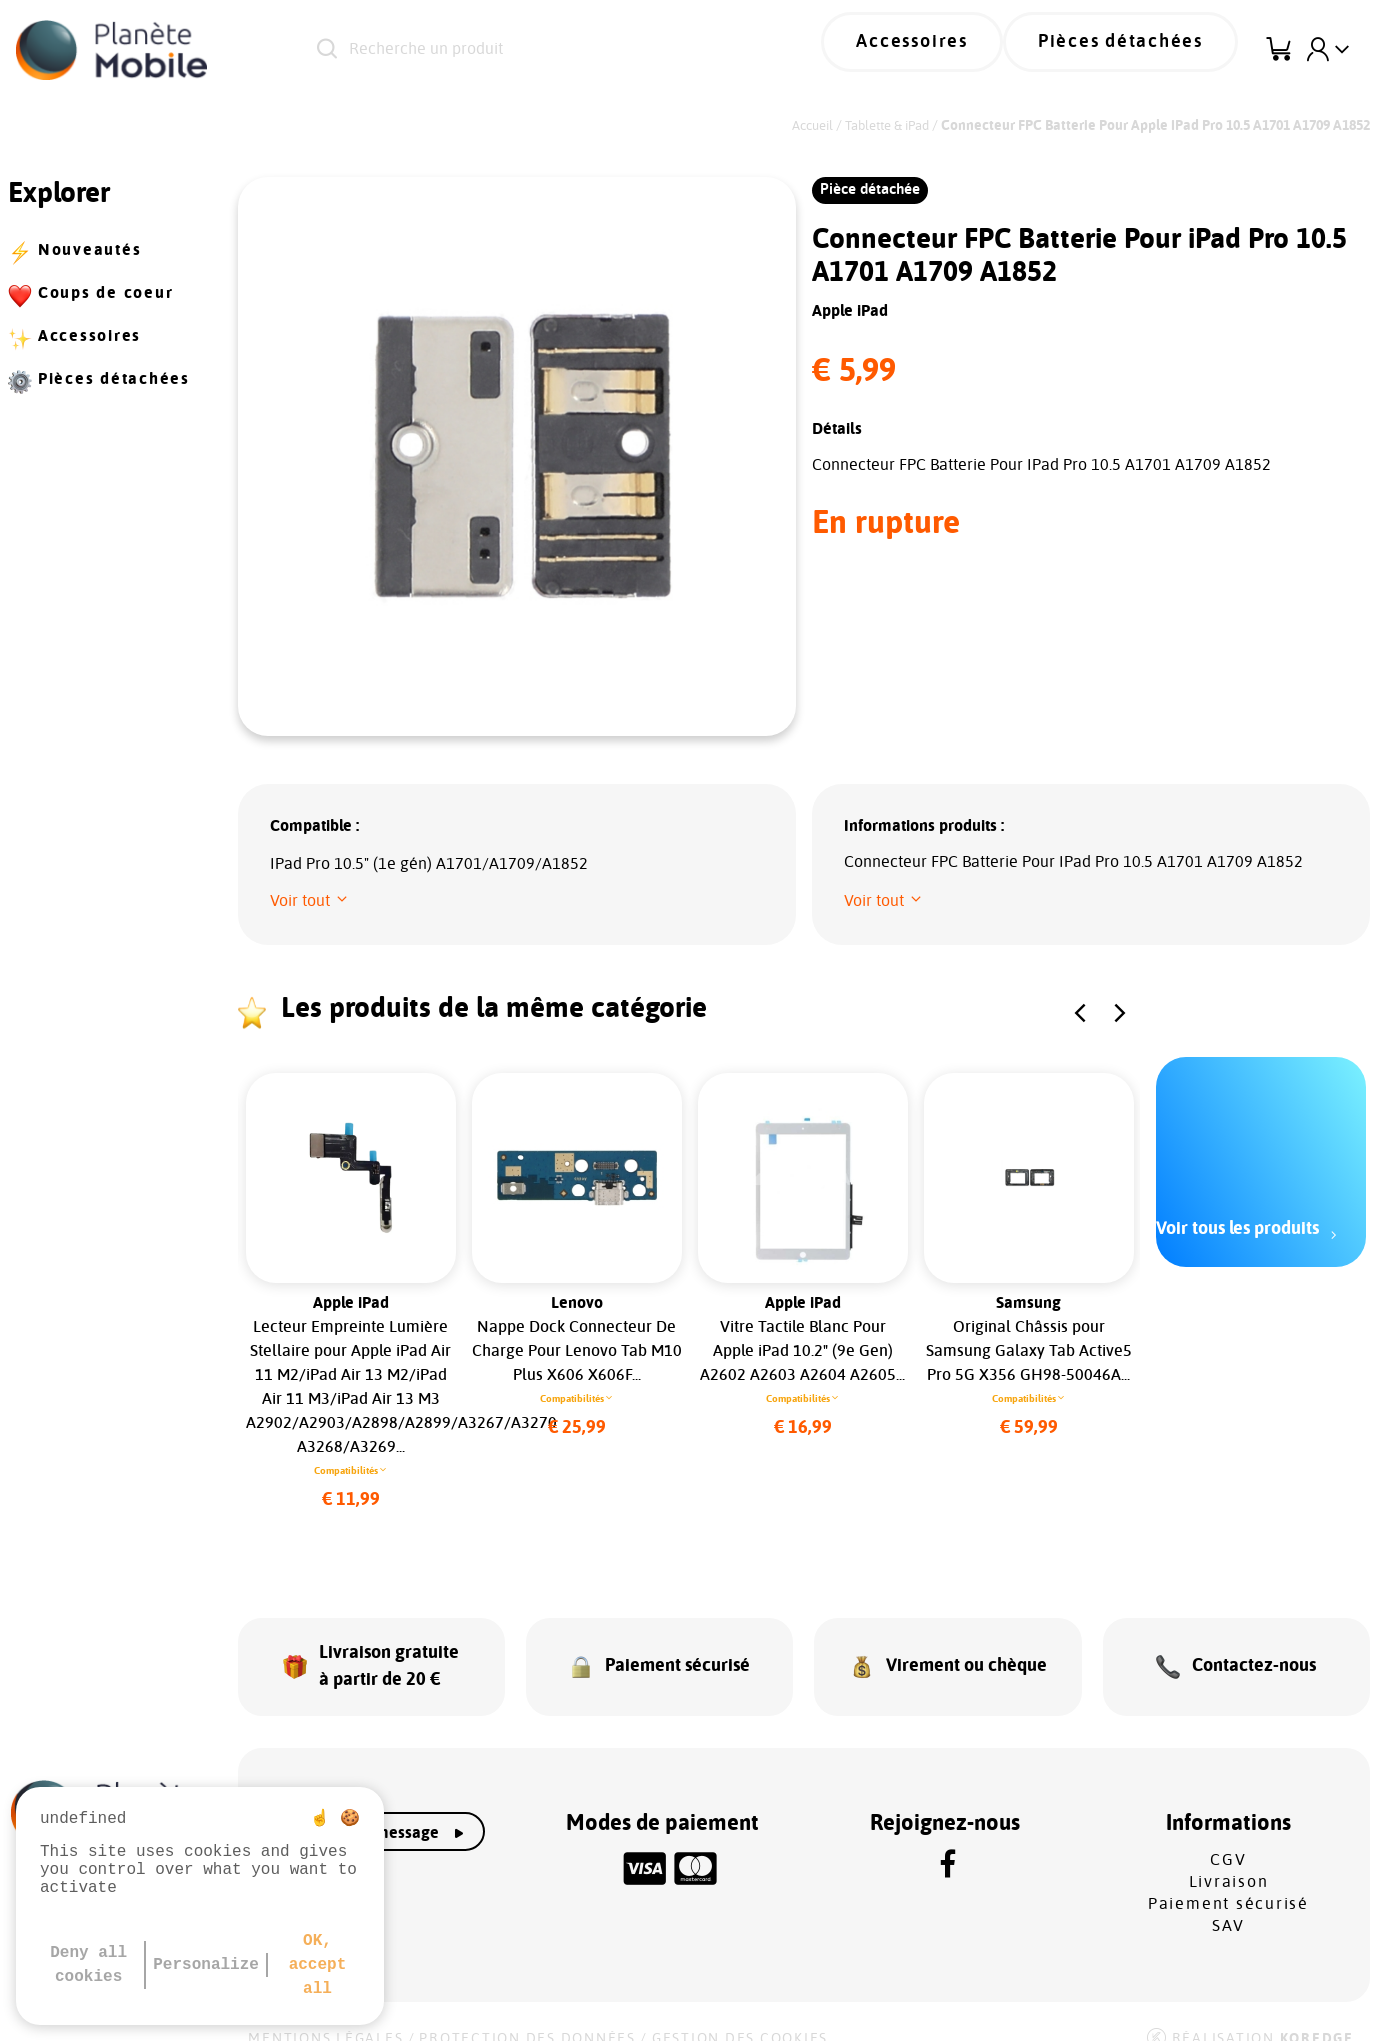 This screenshot has width=1378, height=2041. What do you see at coordinates (318, 1965) in the screenshot?
I see `OK, accept all` at bounding box center [318, 1965].